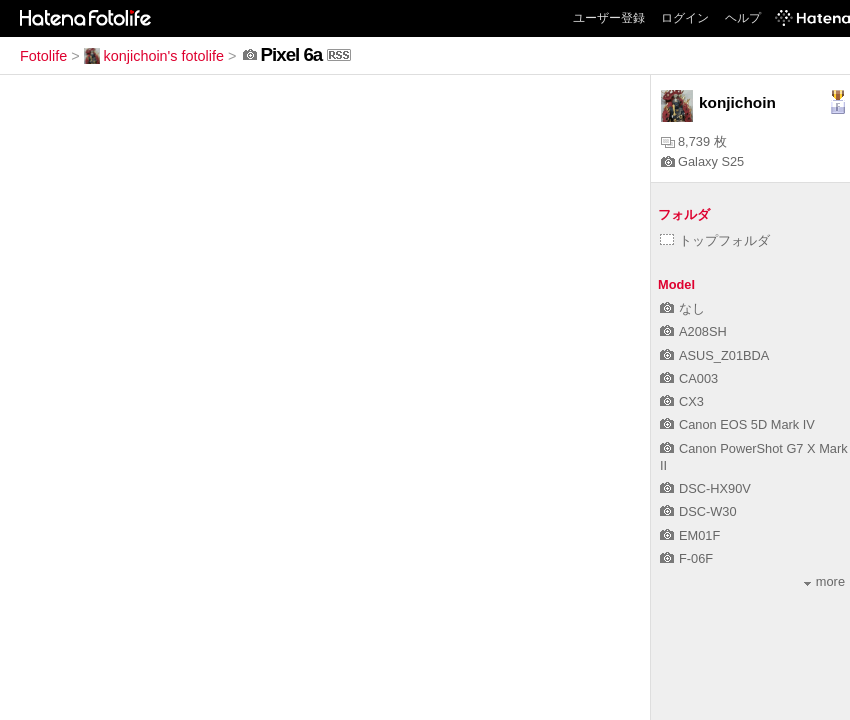 The image size is (850, 720). What do you see at coordinates (693, 331) in the screenshot?
I see `A208SH` at bounding box center [693, 331].